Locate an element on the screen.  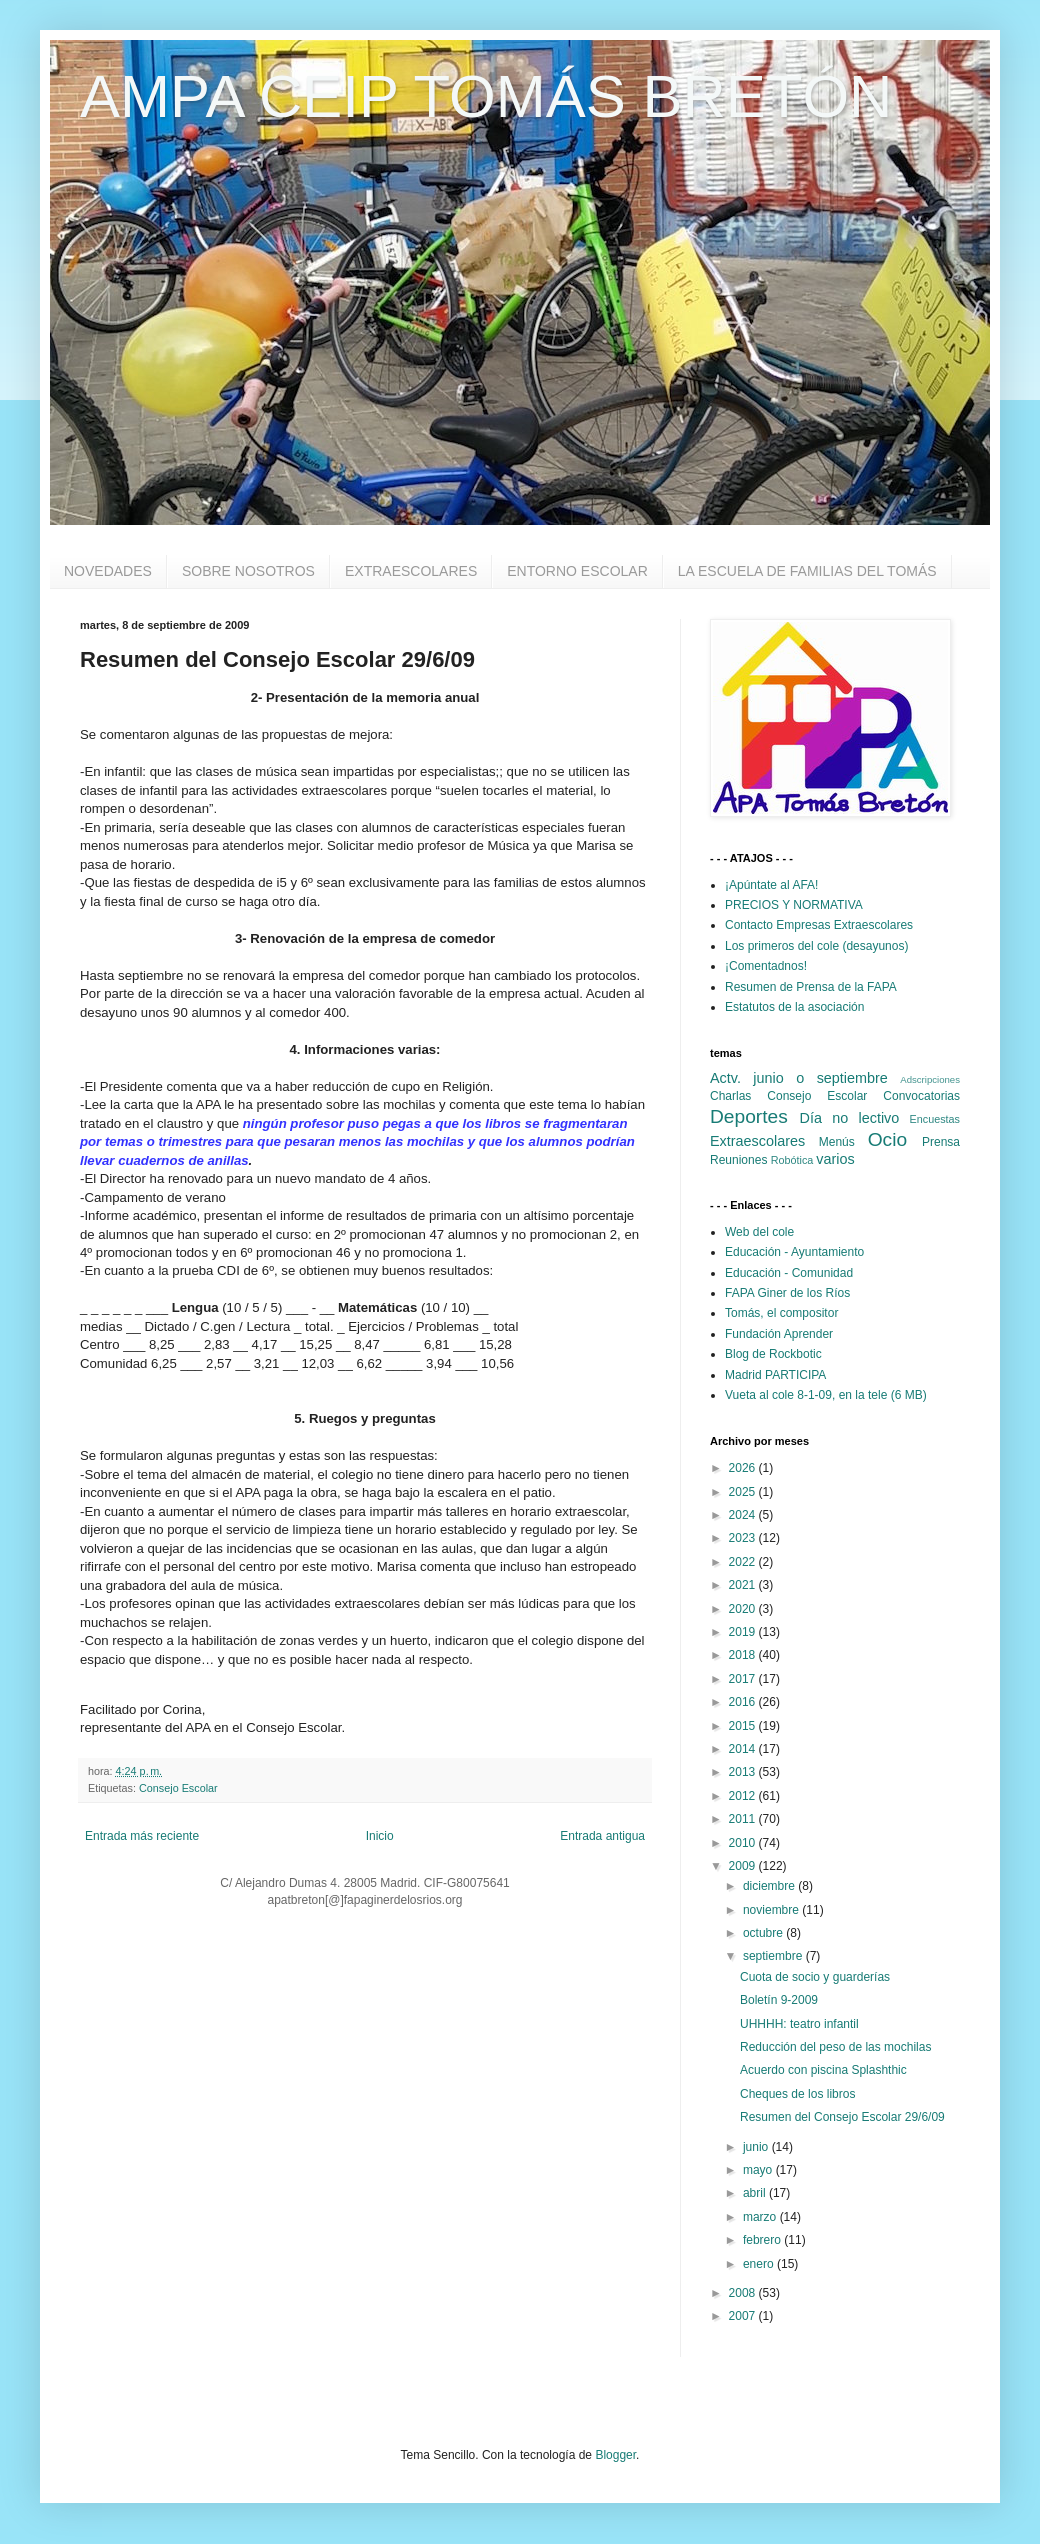
UHHHH: teatro infantil is located at coordinates (799, 2024).